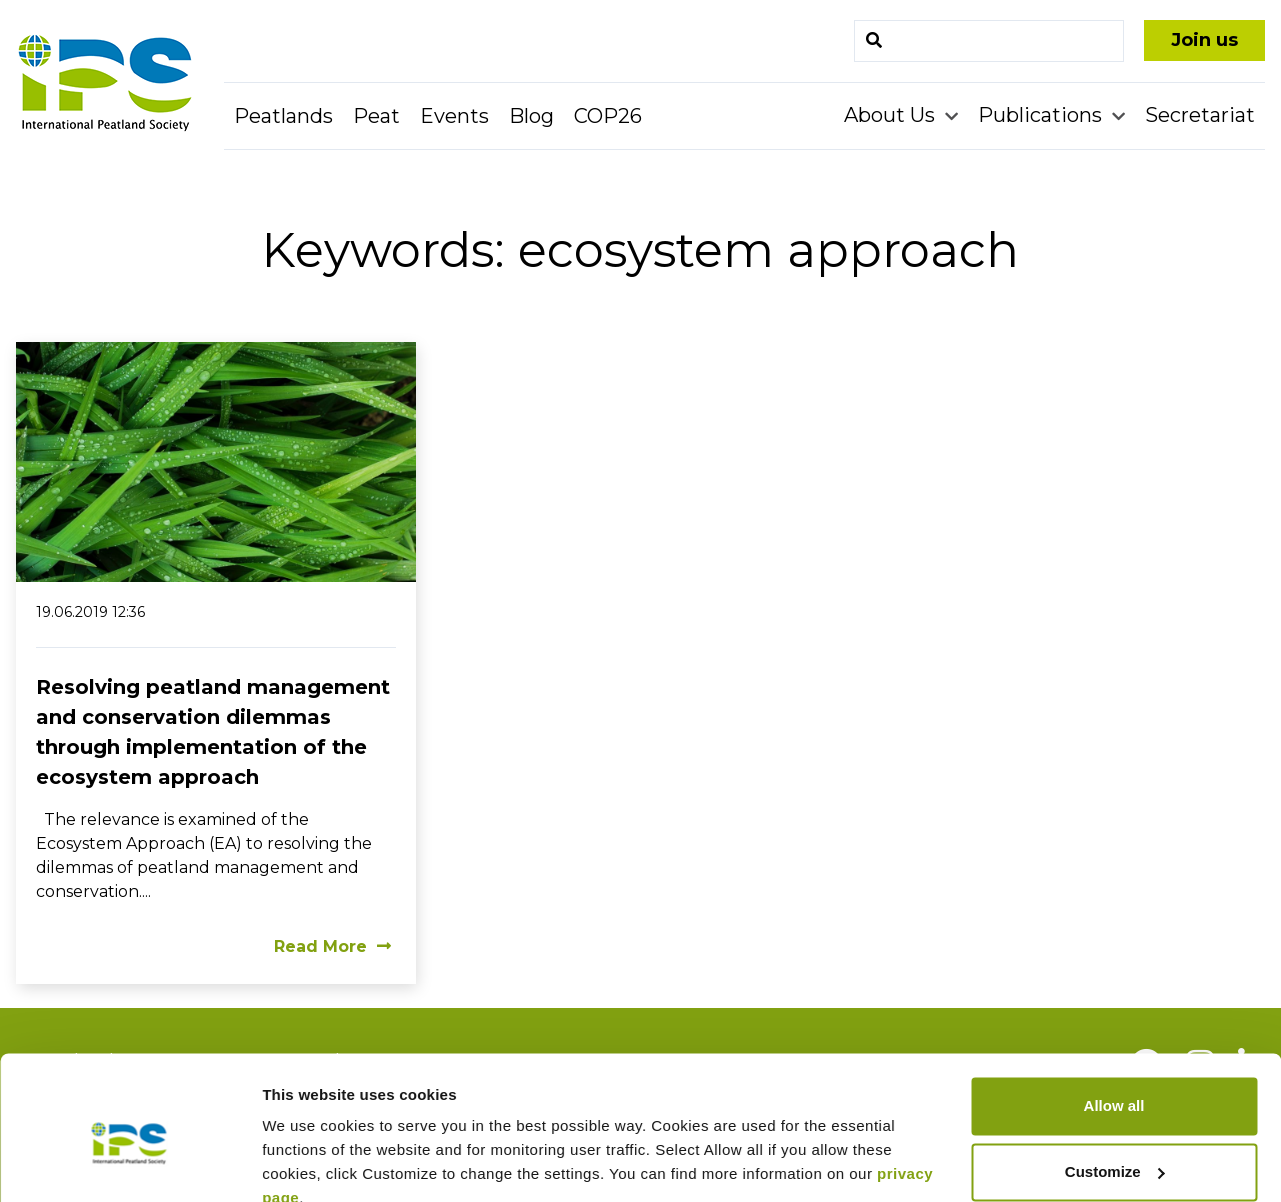 Image resolution: width=1281 pixels, height=1202 pixels. What do you see at coordinates (283, 116) in the screenshot?
I see `Peatlands` at bounding box center [283, 116].